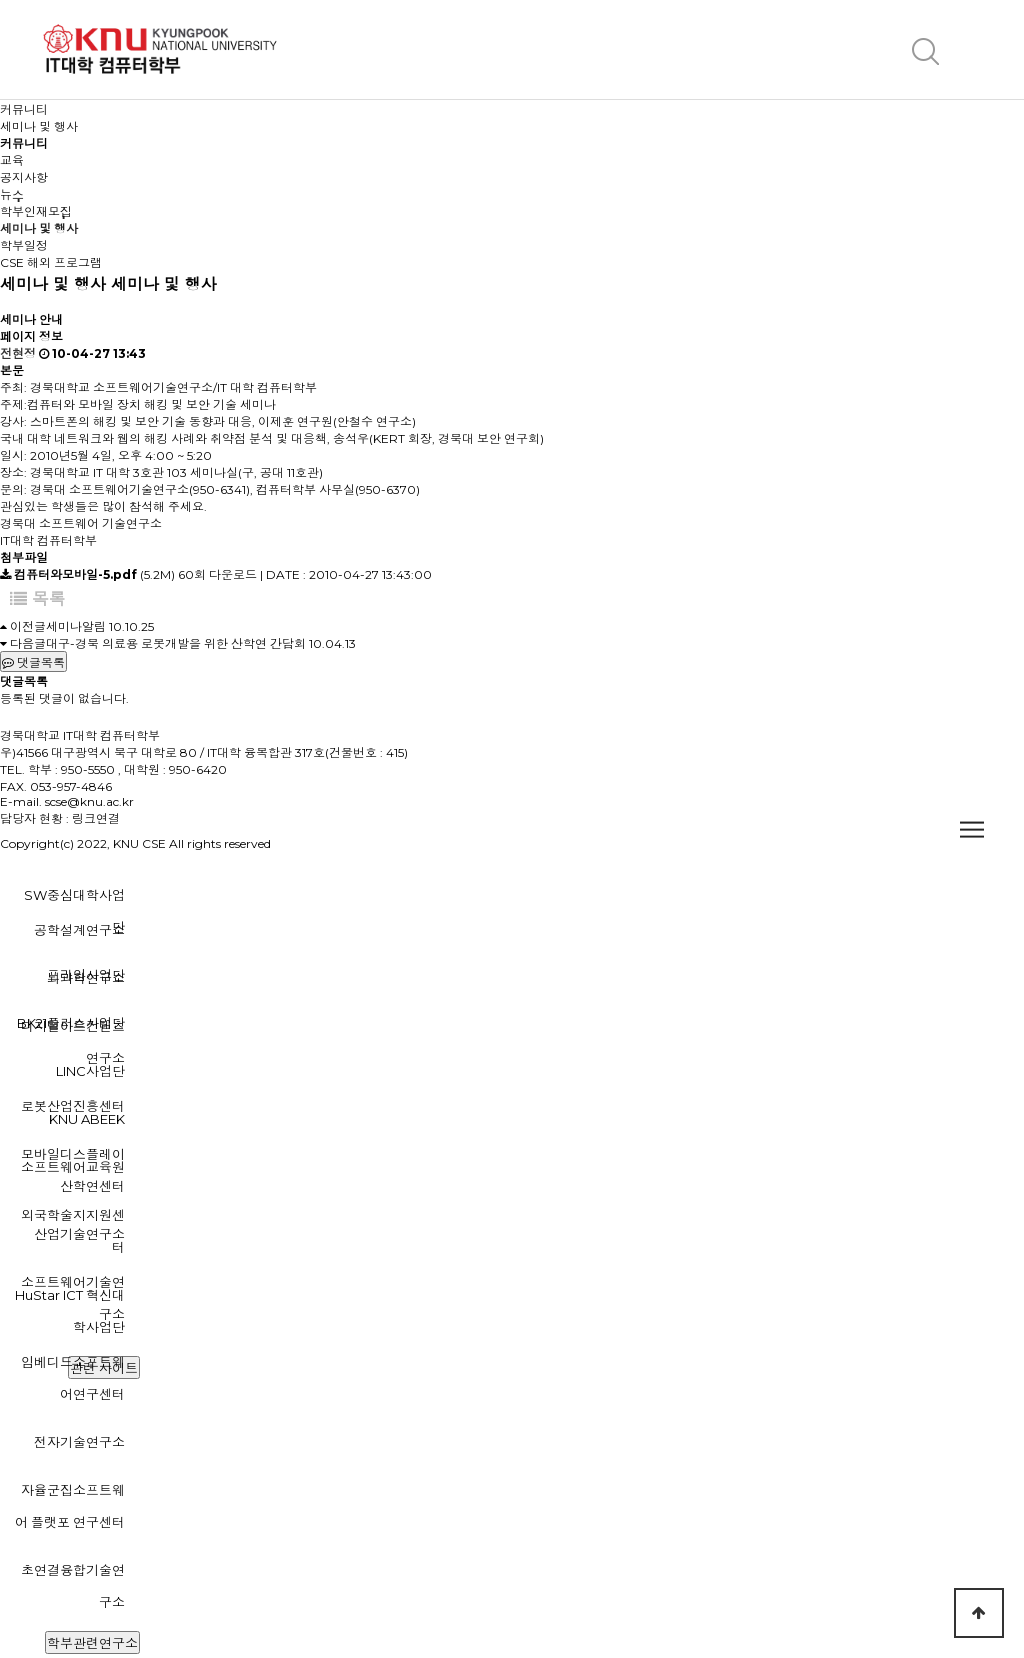 Image resolution: width=1024 pixels, height=1658 pixels. Describe the element at coordinates (24, 177) in the screenshot. I see `공지사항` at that location.